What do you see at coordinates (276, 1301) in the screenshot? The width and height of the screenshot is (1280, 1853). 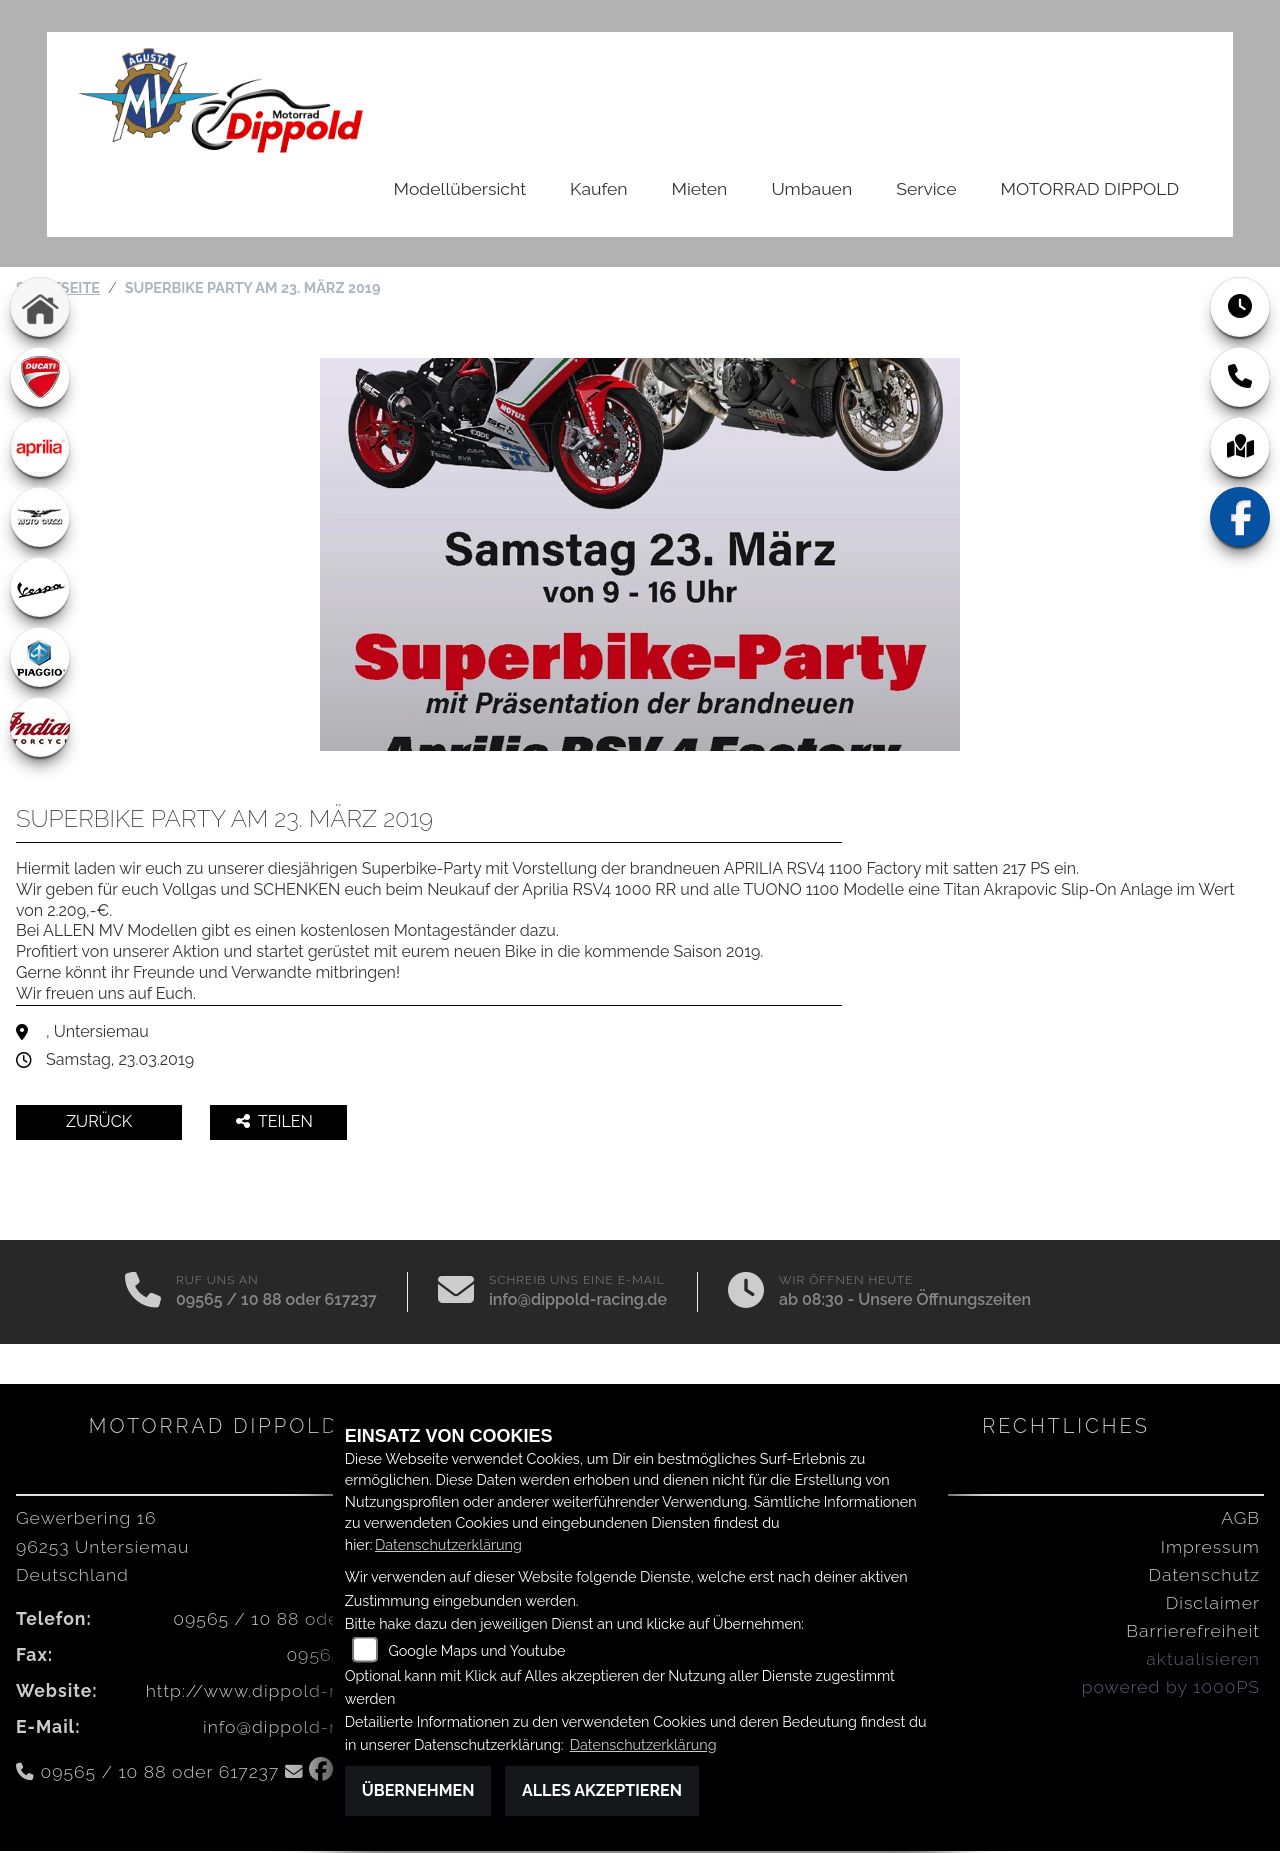 I see `09565 / 10 88 oder 617237` at bounding box center [276, 1301].